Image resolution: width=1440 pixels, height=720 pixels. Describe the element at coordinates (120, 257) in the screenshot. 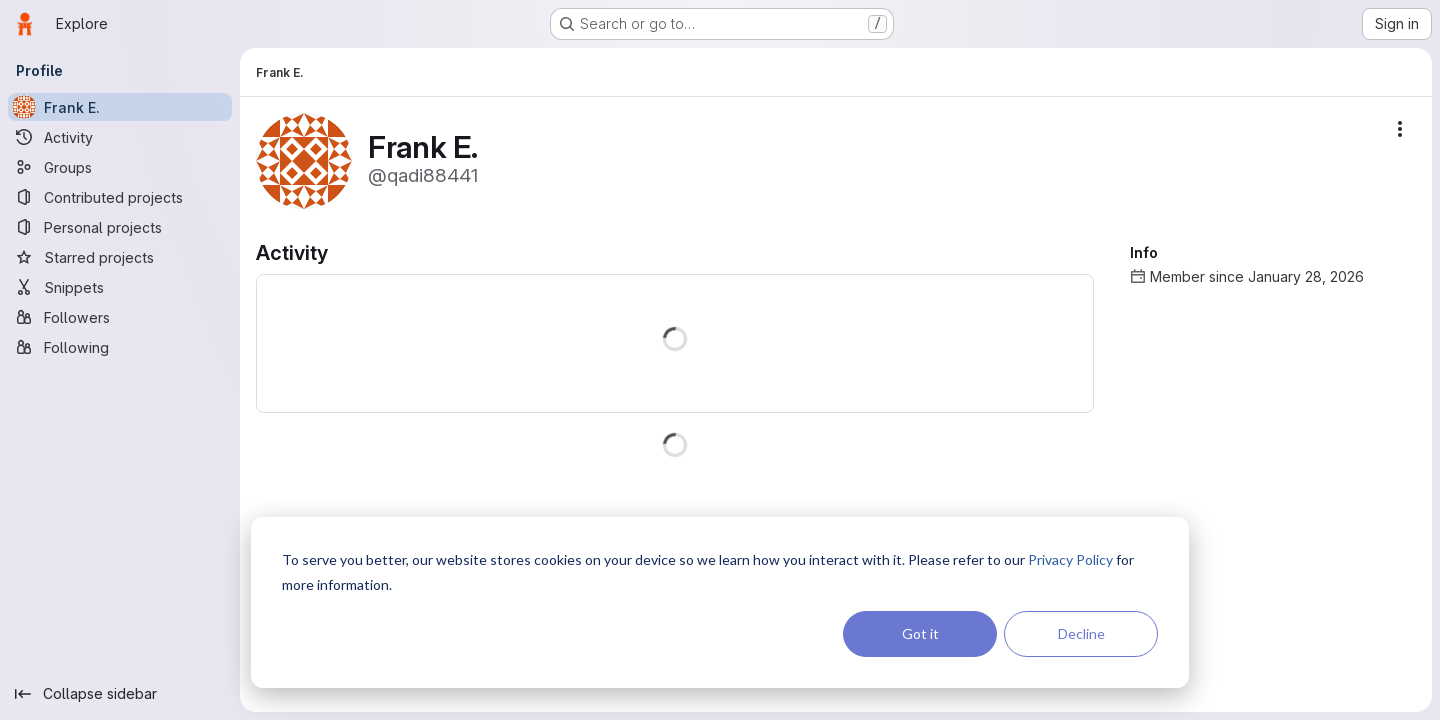

I see `[Starred projects]` at that location.